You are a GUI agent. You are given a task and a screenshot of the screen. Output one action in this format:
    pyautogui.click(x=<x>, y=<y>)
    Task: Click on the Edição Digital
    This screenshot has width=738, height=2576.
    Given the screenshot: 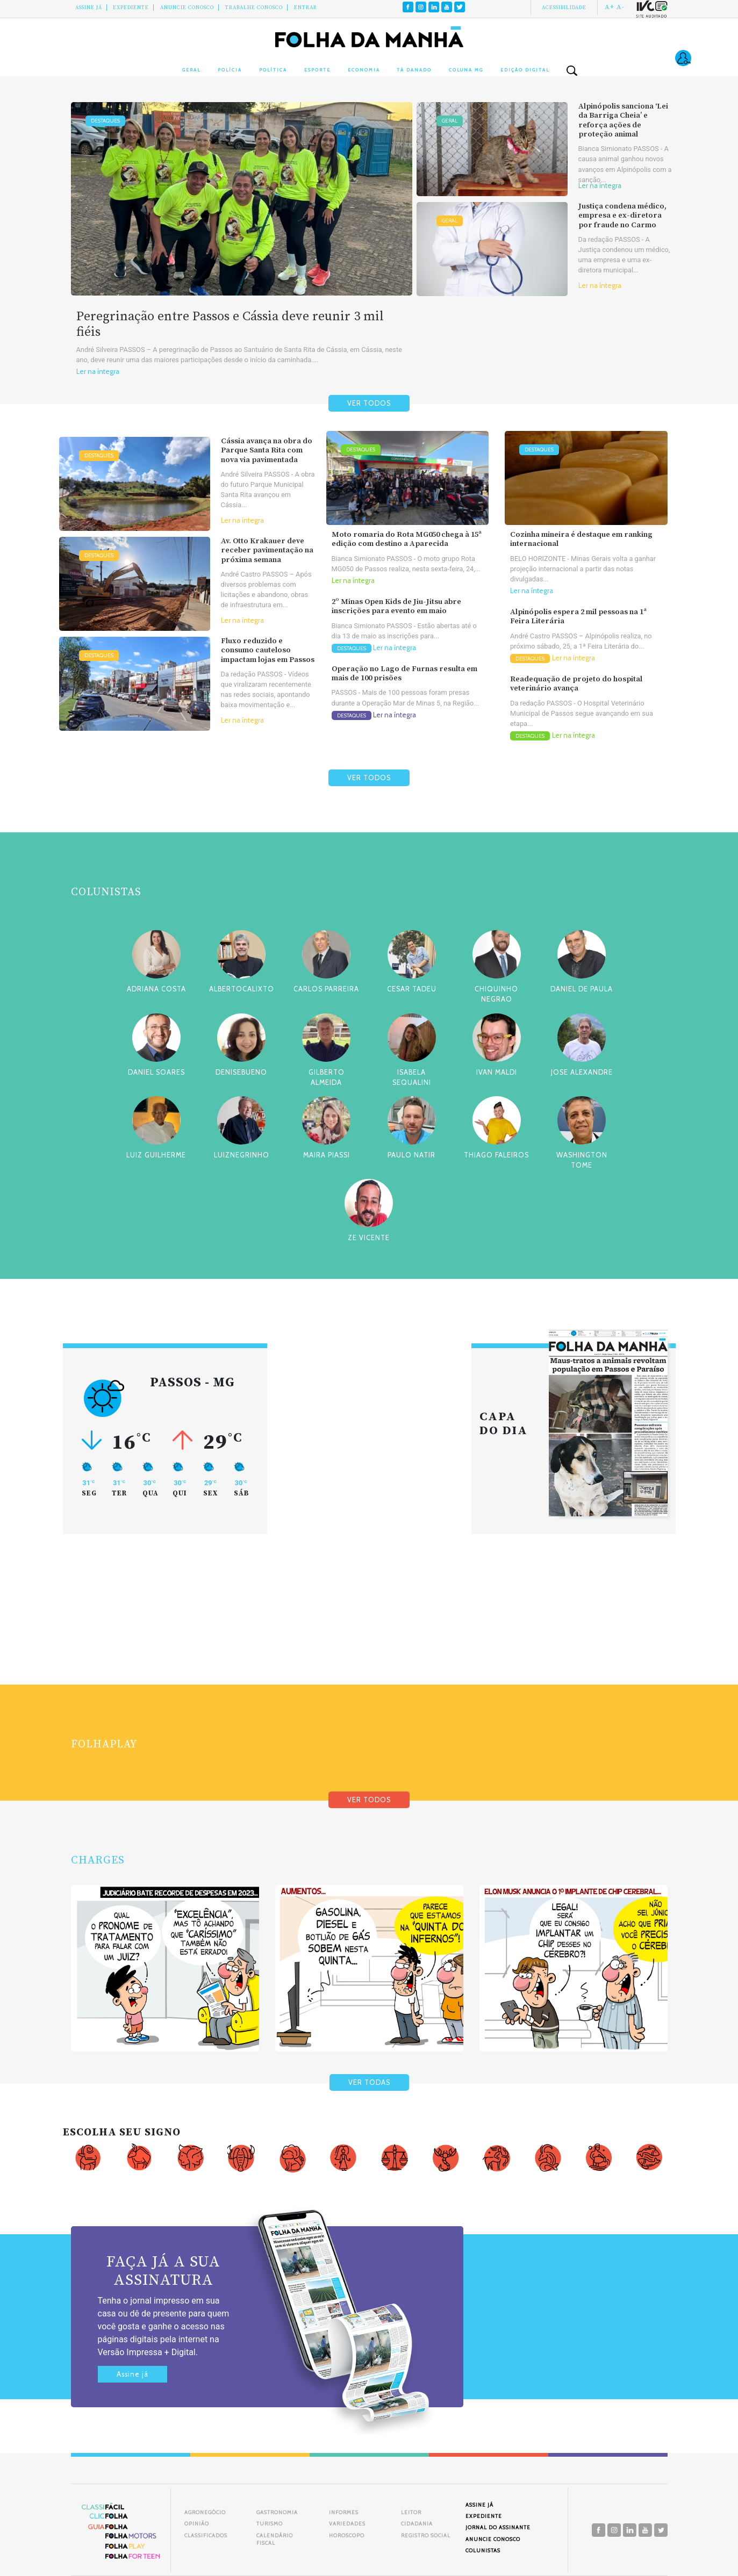 What is the action you would take?
    pyautogui.click(x=524, y=70)
    